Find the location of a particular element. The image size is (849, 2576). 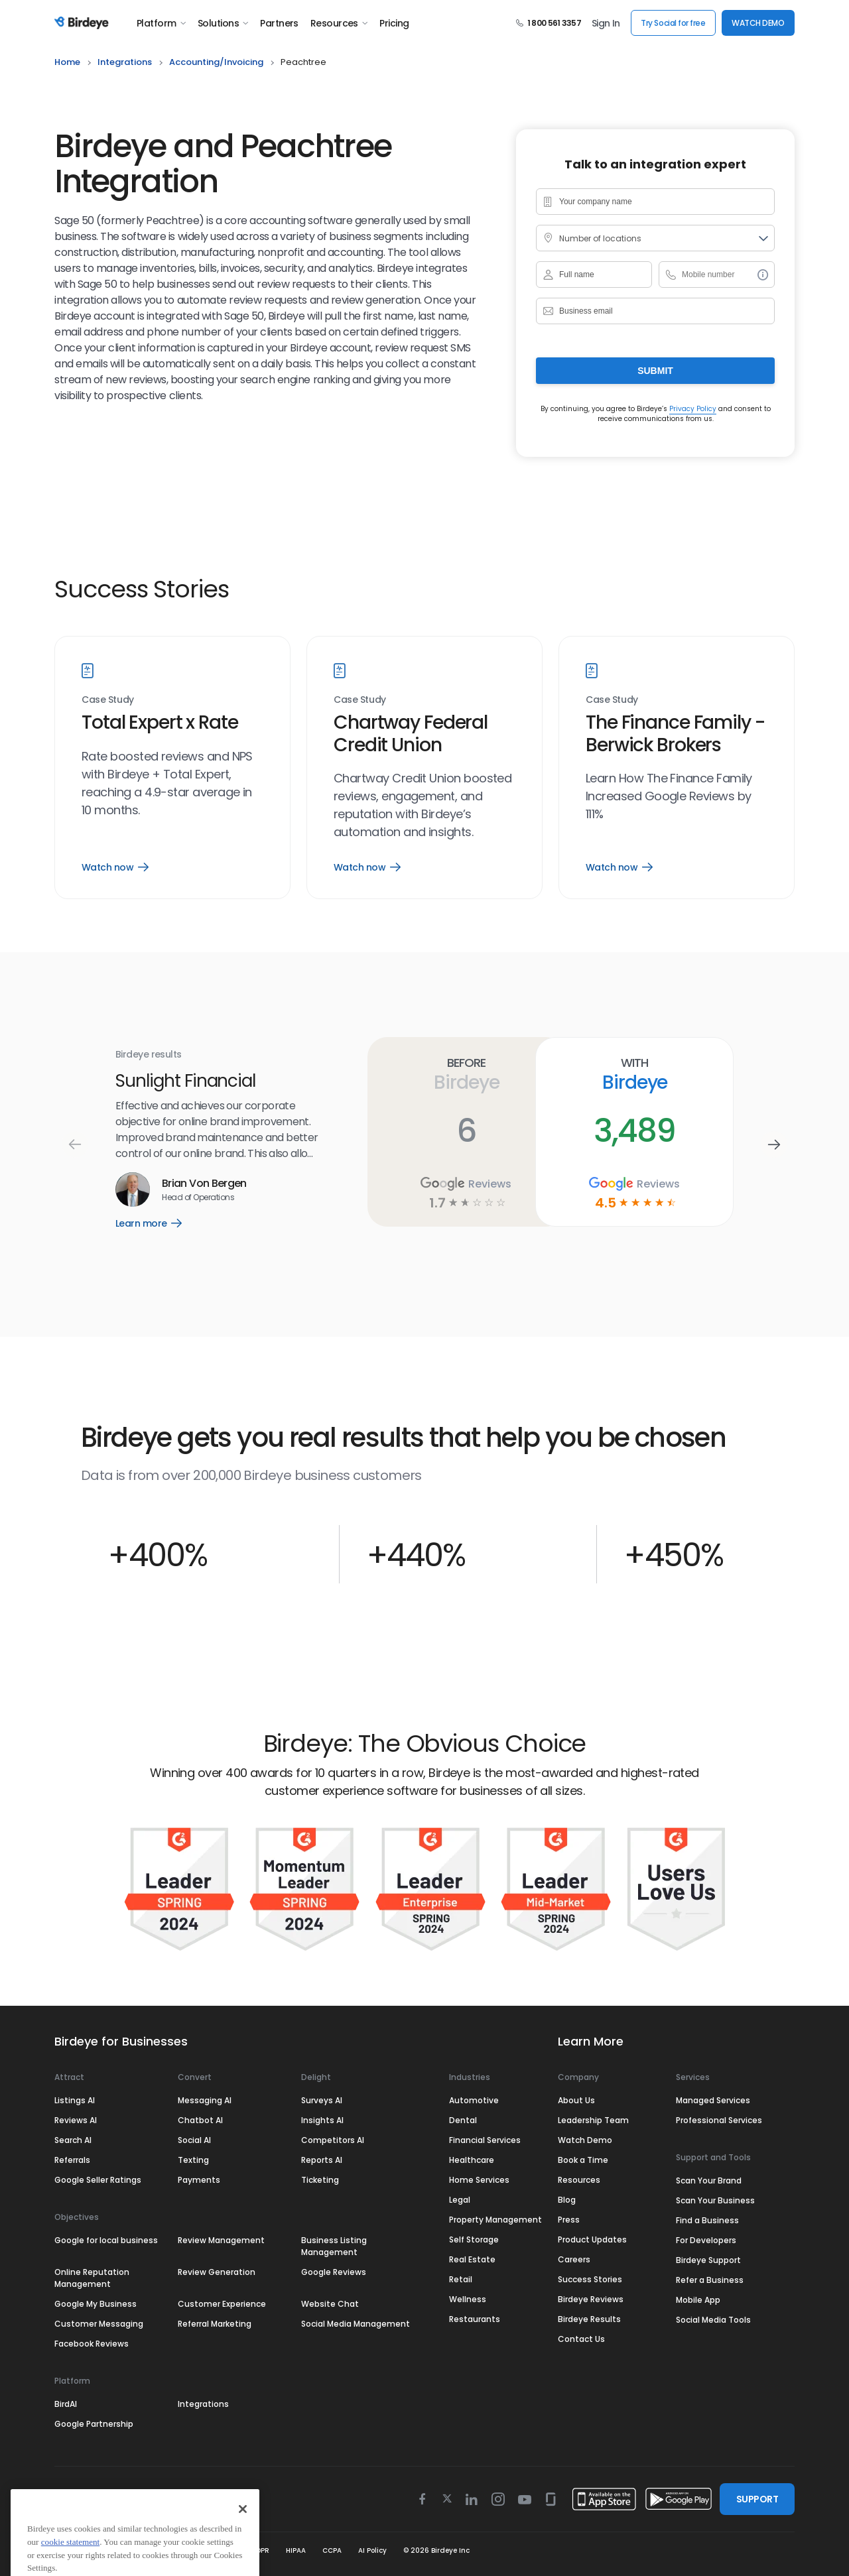

Before Birdeye is located at coordinates (466, 1074).